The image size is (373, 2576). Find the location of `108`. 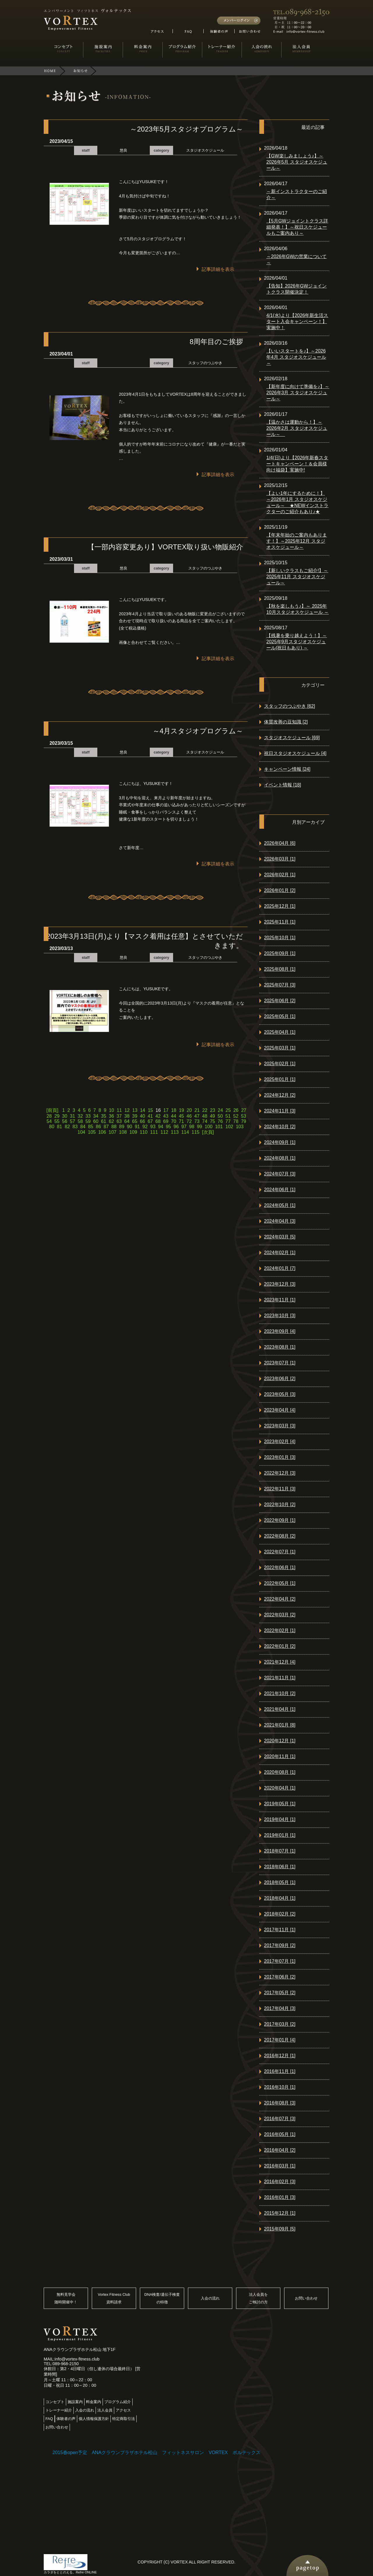

108 is located at coordinates (123, 1132).